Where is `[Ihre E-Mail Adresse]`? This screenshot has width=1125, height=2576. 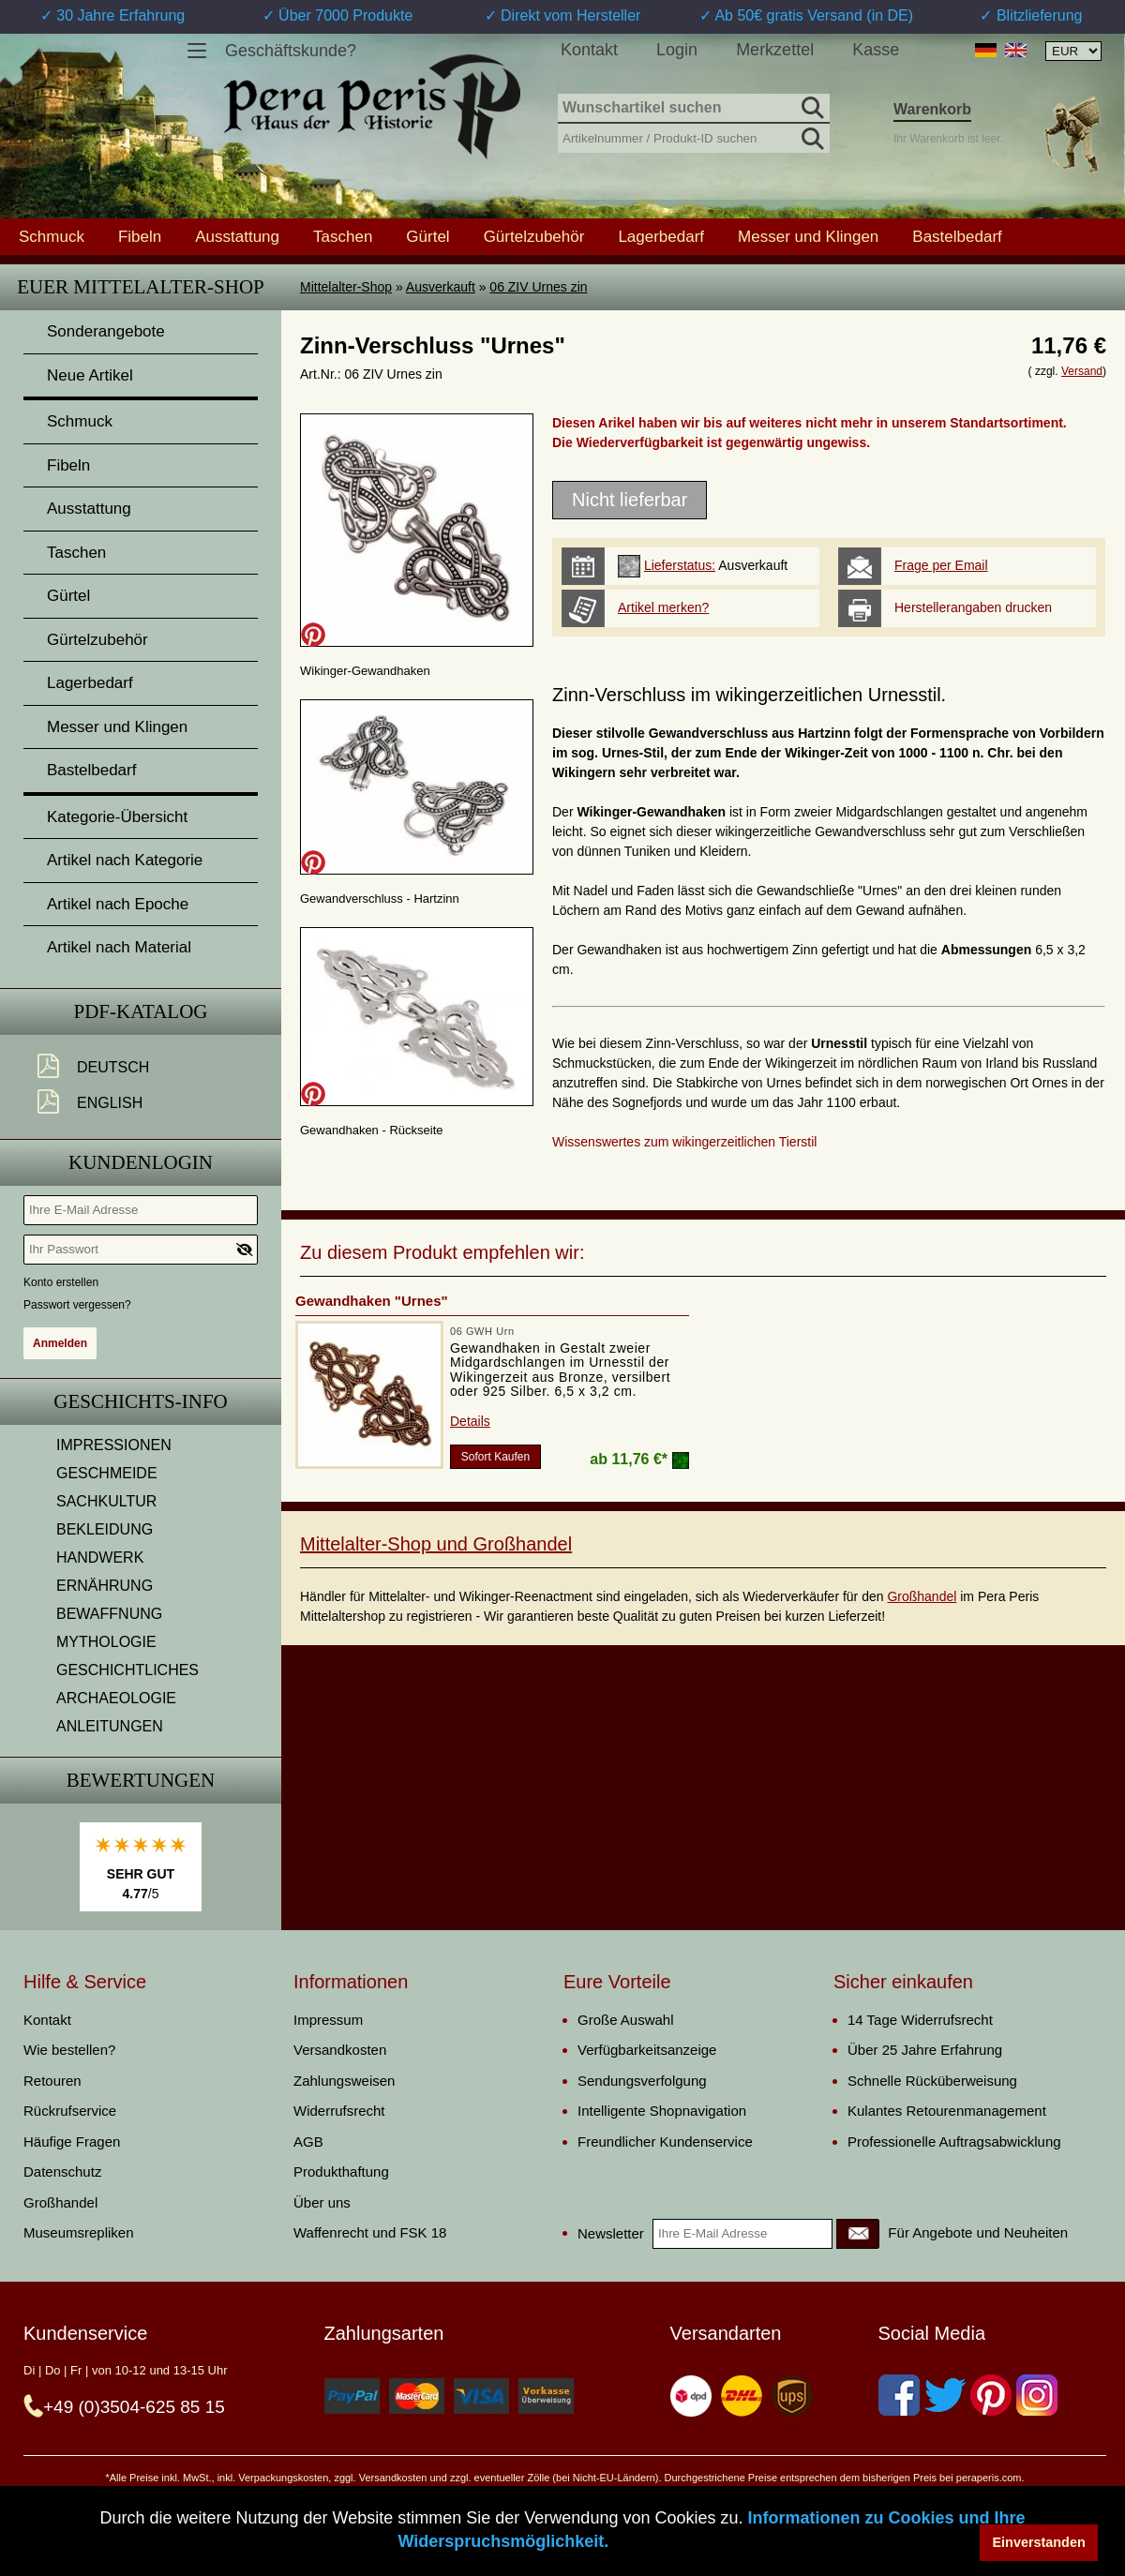
[Ihre E-Mail Adresse] is located at coordinates (140, 1210).